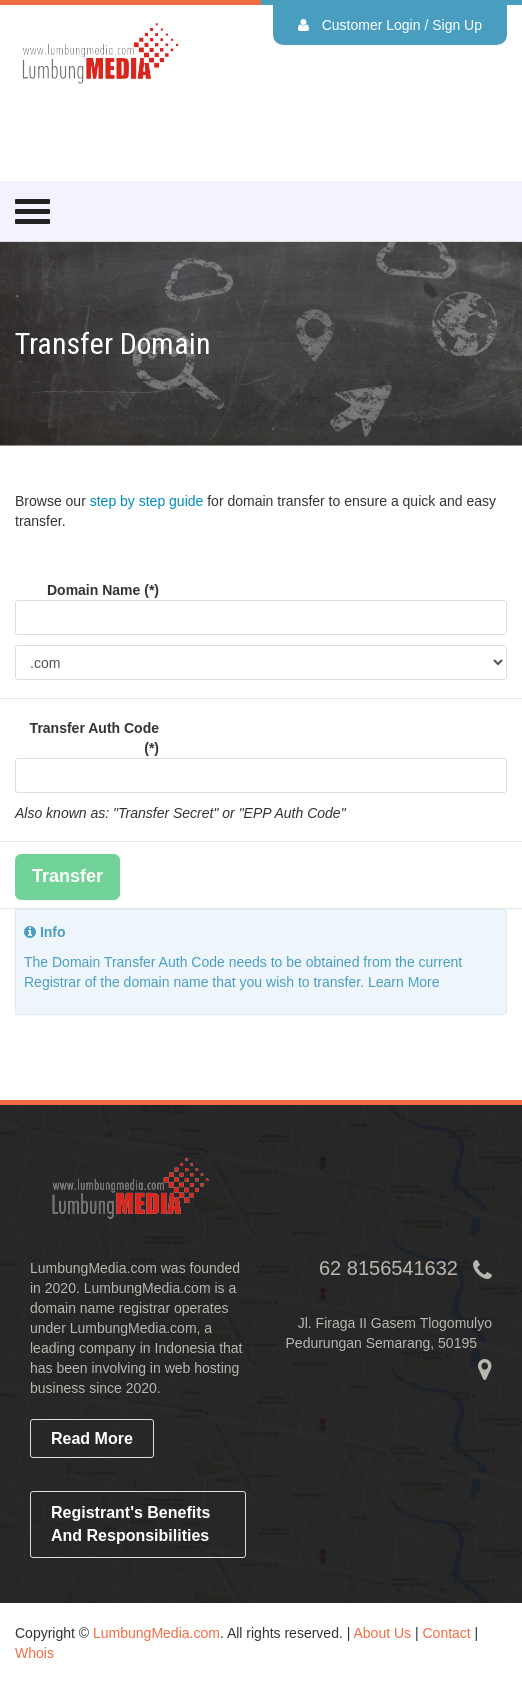 The image size is (522, 1683). Describe the element at coordinates (382, 1633) in the screenshot. I see `About Us` at that location.